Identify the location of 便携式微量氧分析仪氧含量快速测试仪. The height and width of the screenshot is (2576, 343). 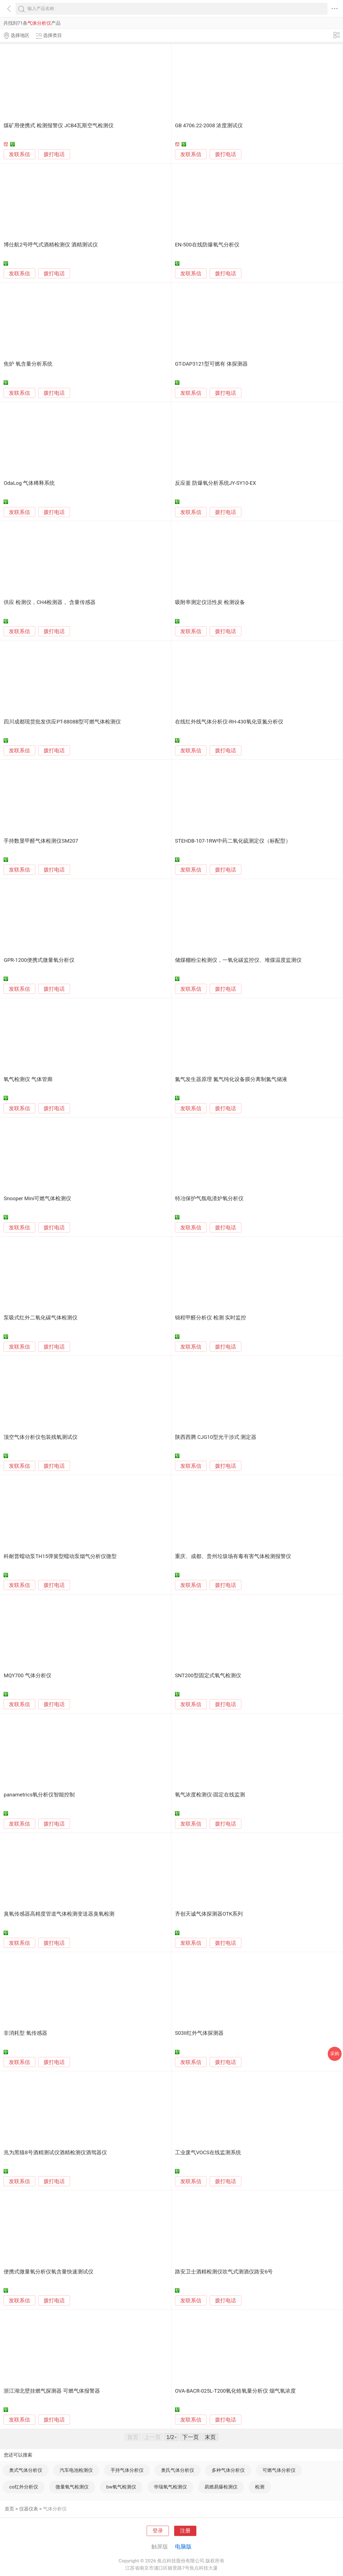
(48, 2272).